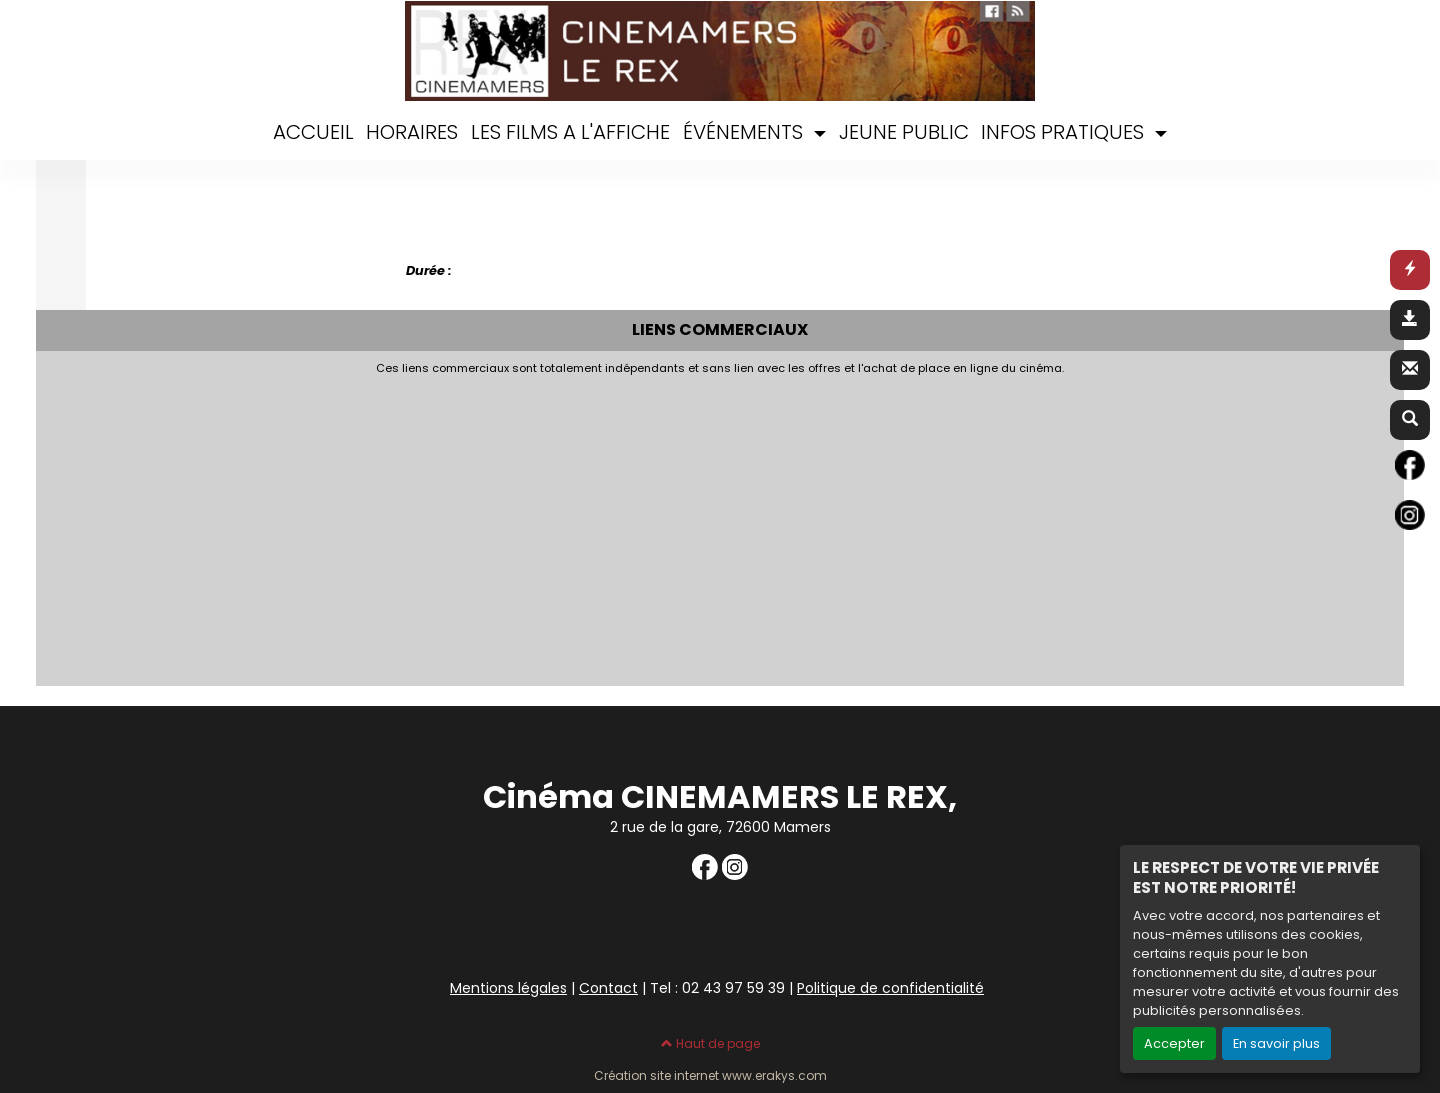  Describe the element at coordinates (710, 1076) in the screenshot. I see `Création site internet www.erakys.com` at that location.